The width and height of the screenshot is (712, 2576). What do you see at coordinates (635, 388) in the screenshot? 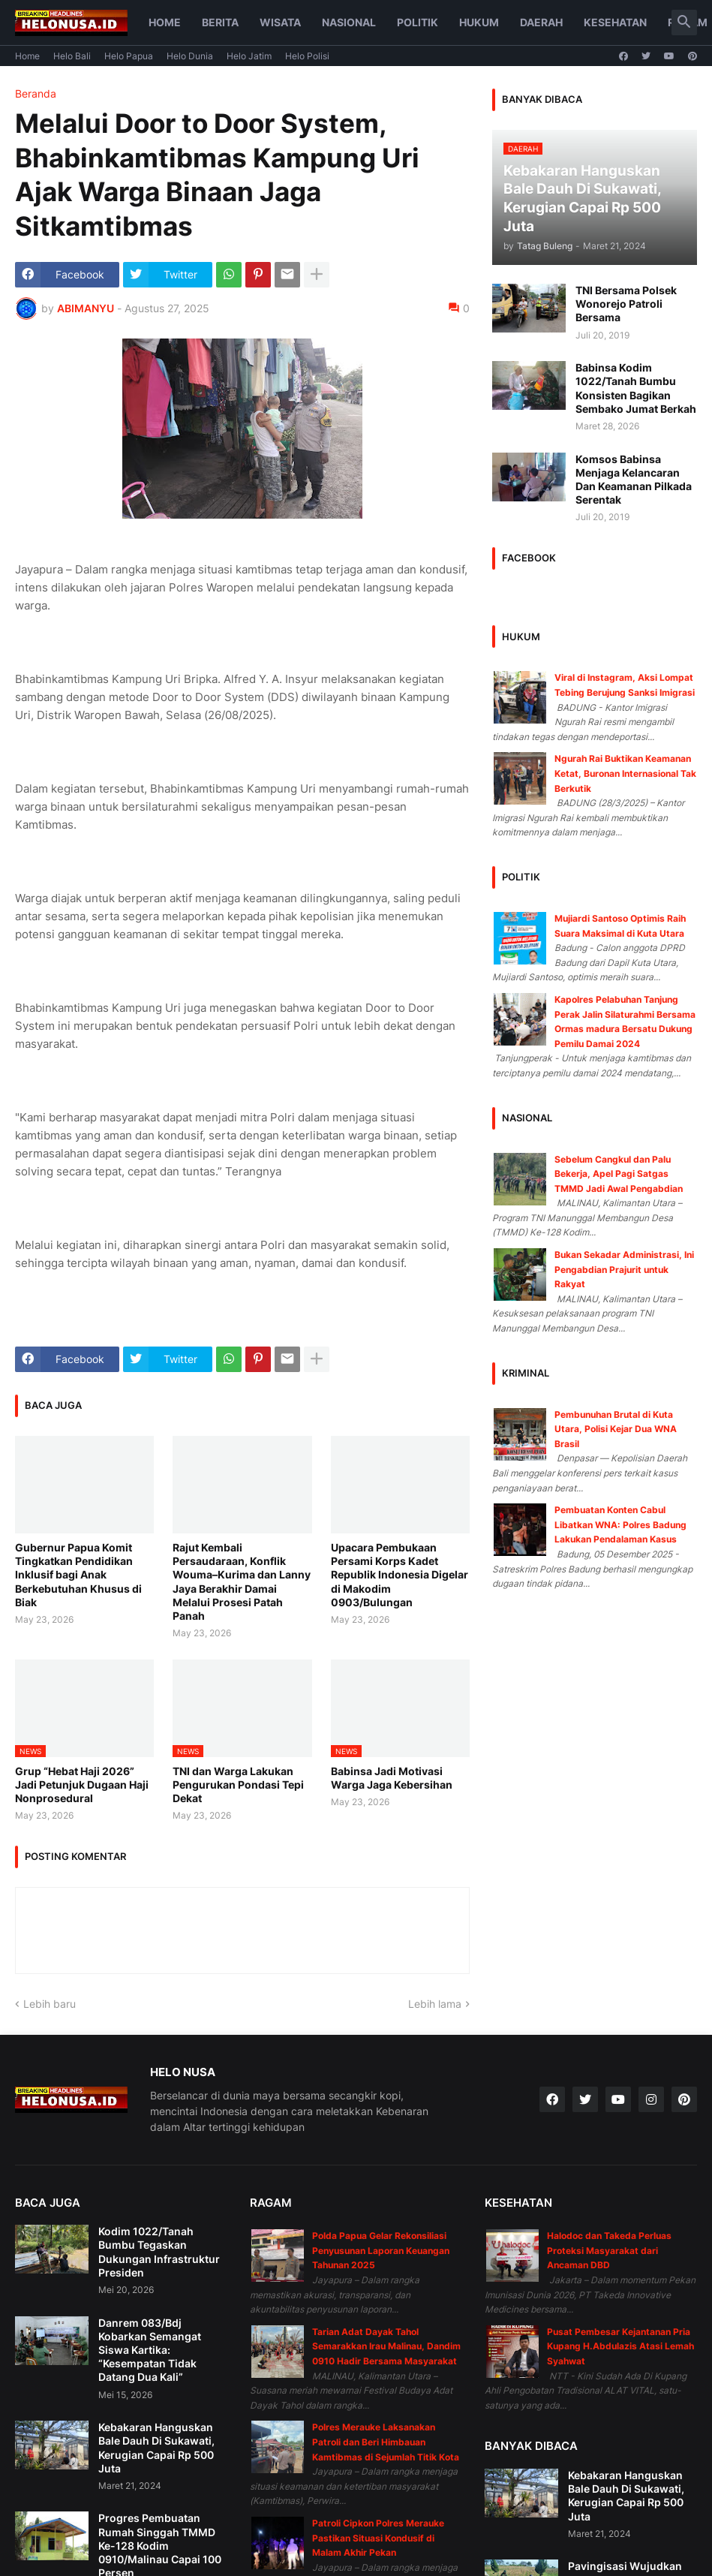
I see `Babinsa Kodim 1022/Tanah Bumbu Konsisten Bagikan Sembako Jumat Berkah` at bounding box center [635, 388].